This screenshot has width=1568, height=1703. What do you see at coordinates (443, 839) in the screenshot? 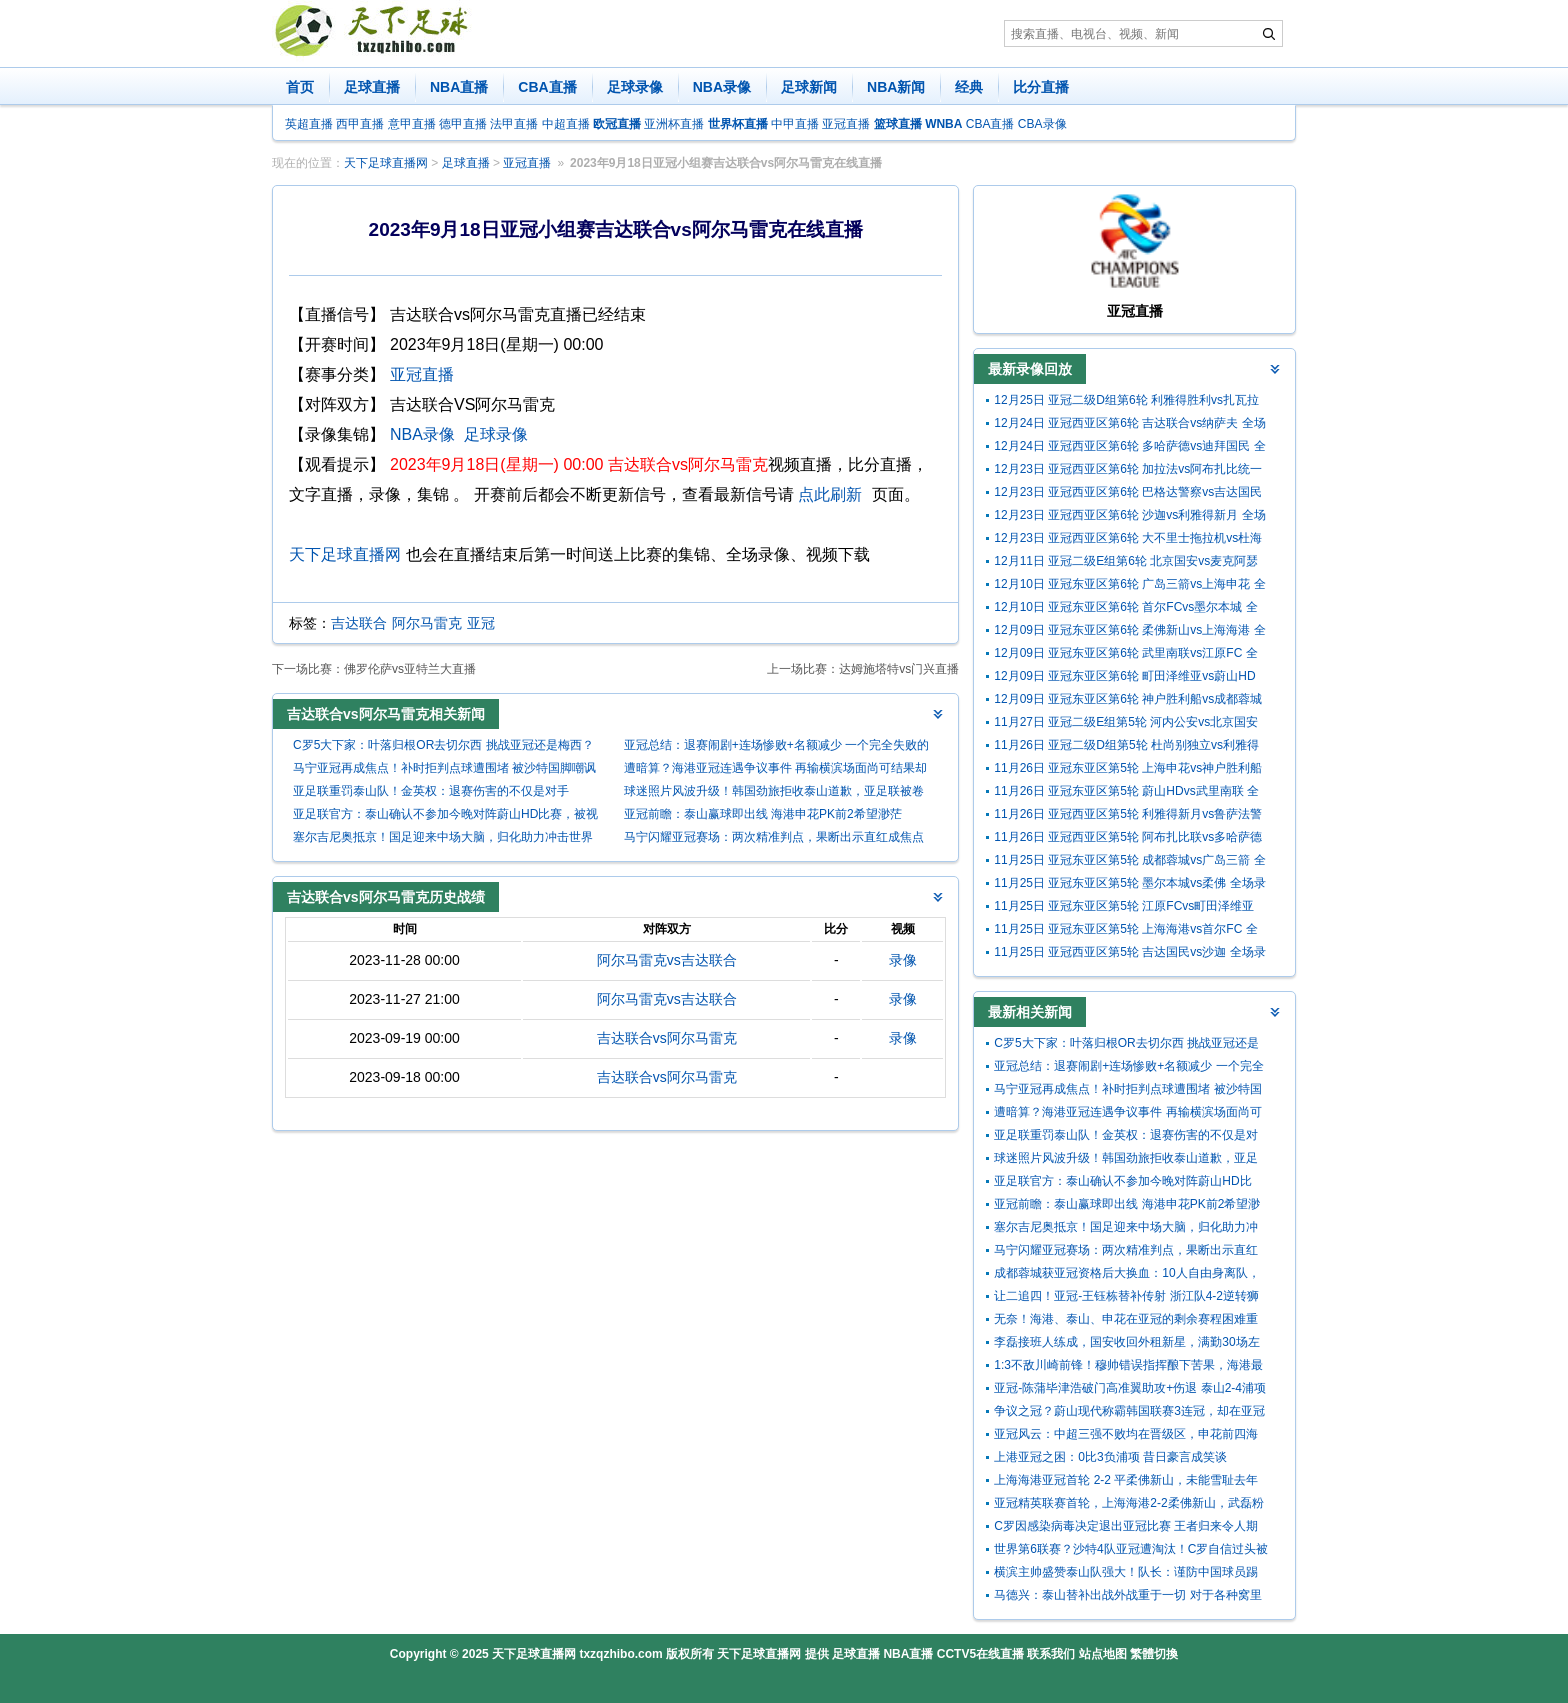
I see `塞尔吉尼奥抵京！国足迎来中场大脑，归化助力冲击世界杯` at bounding box center [443, 839].